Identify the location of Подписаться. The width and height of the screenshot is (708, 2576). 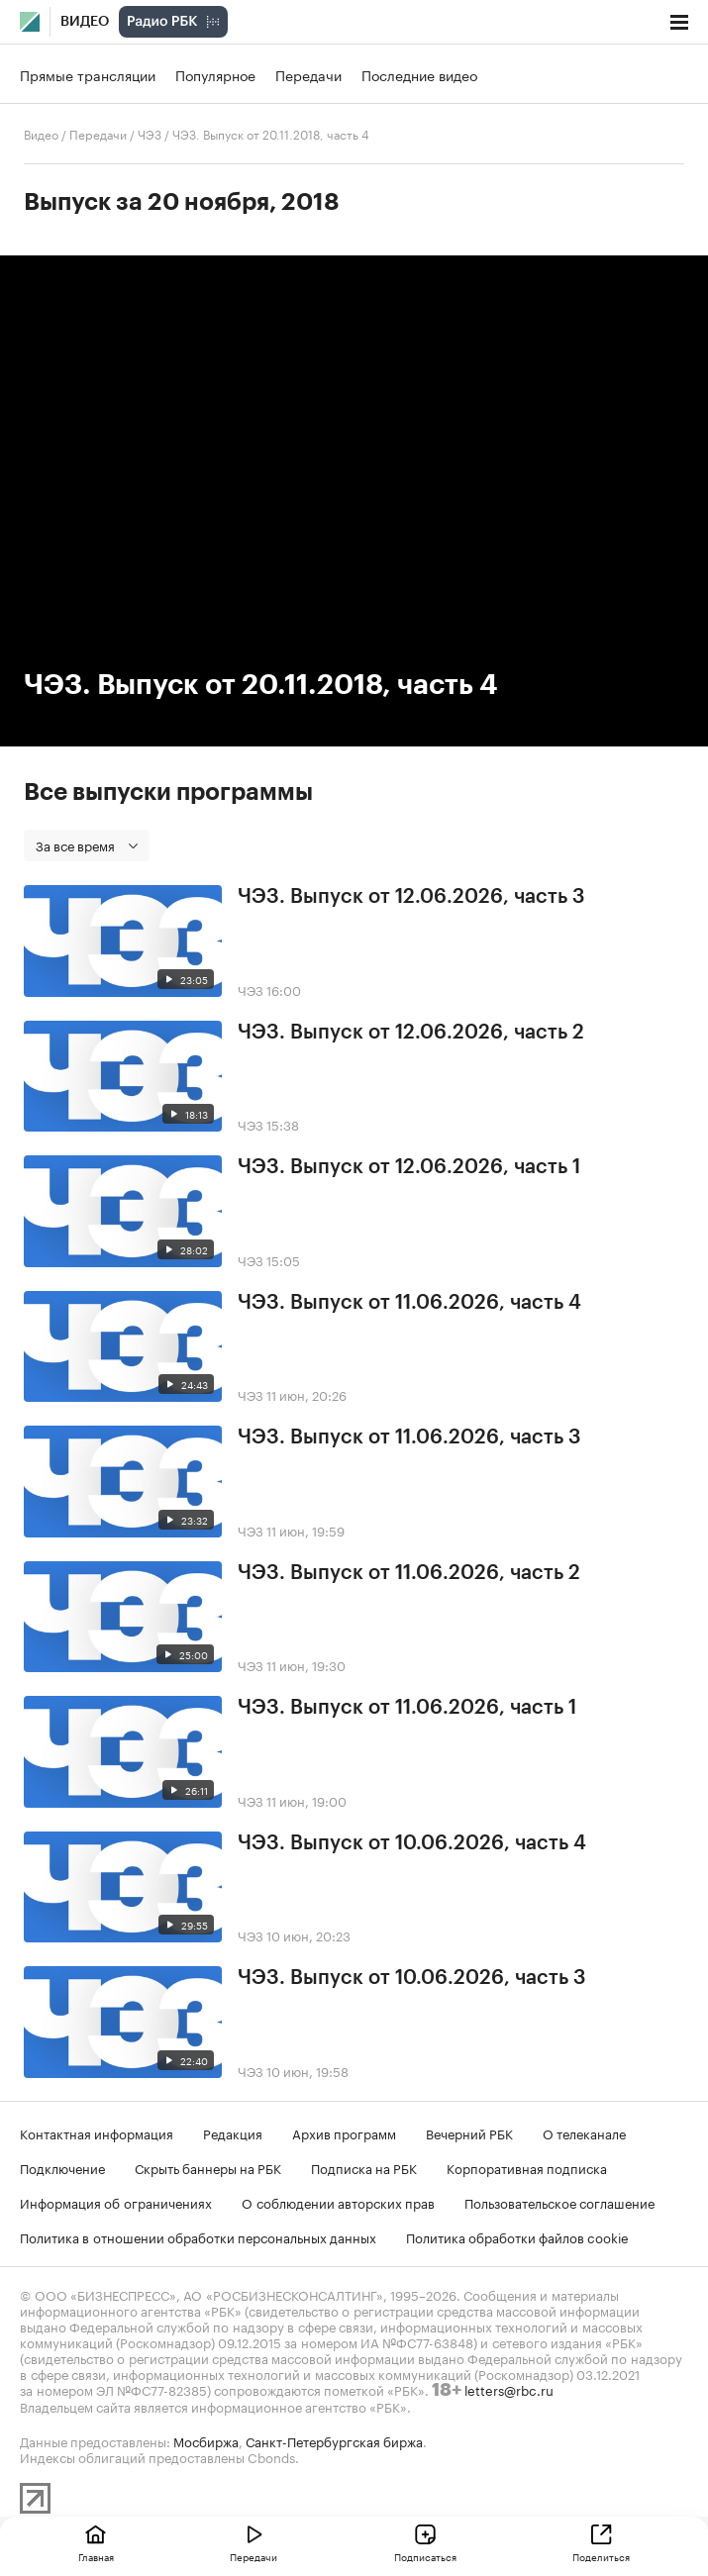
(425, 2556).